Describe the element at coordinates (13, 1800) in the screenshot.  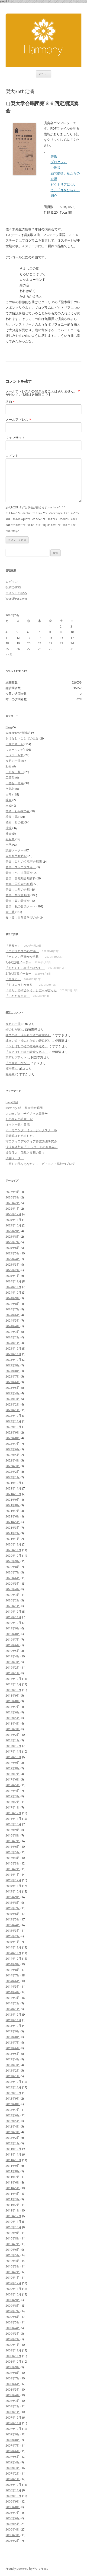
I see `2017年2月` at that location.